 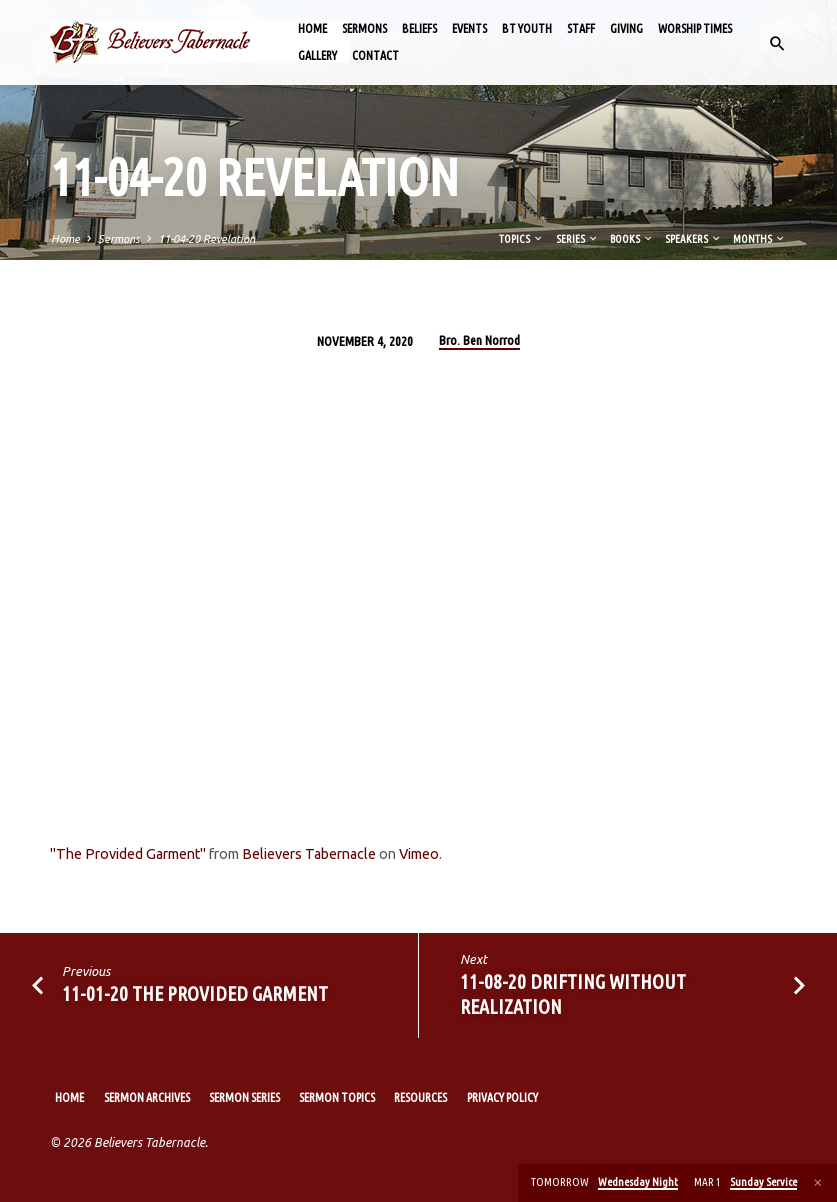 What do you see at coordinates (128, 854) in the screenshot?
I see `"The Provided Garment"` at bounding box center [128, 854].